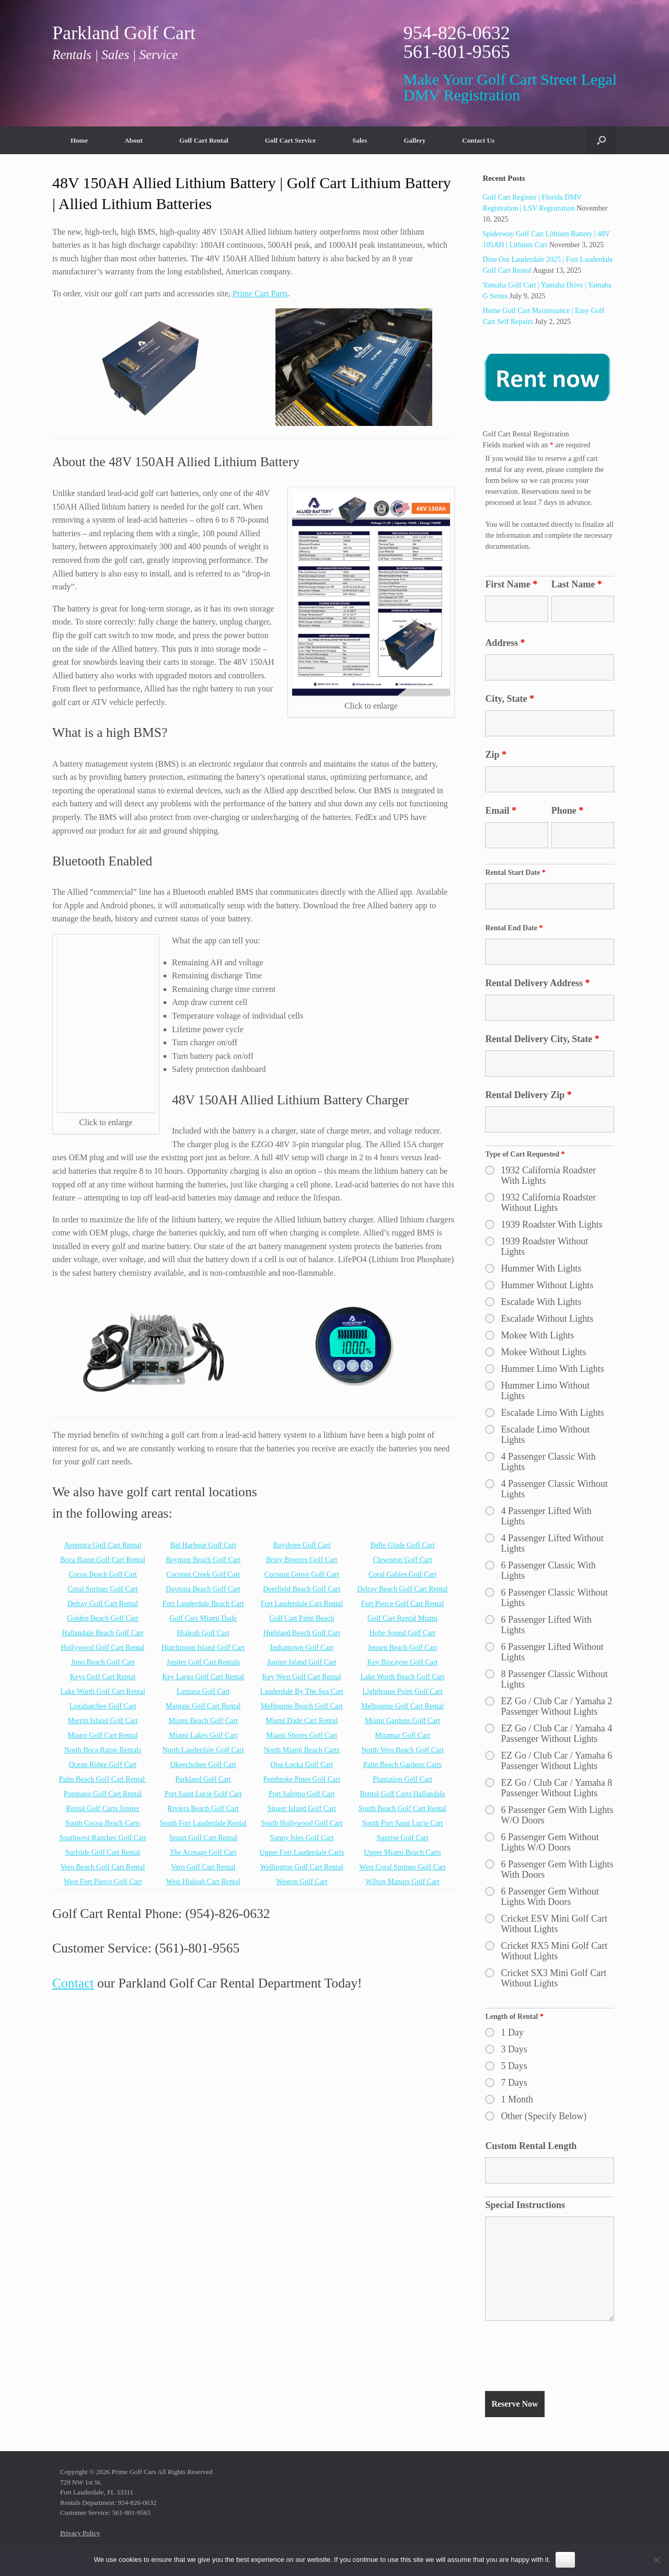 This screenshot has width=669, height=2576. I want to click on Contact Us, so click(478, 140).